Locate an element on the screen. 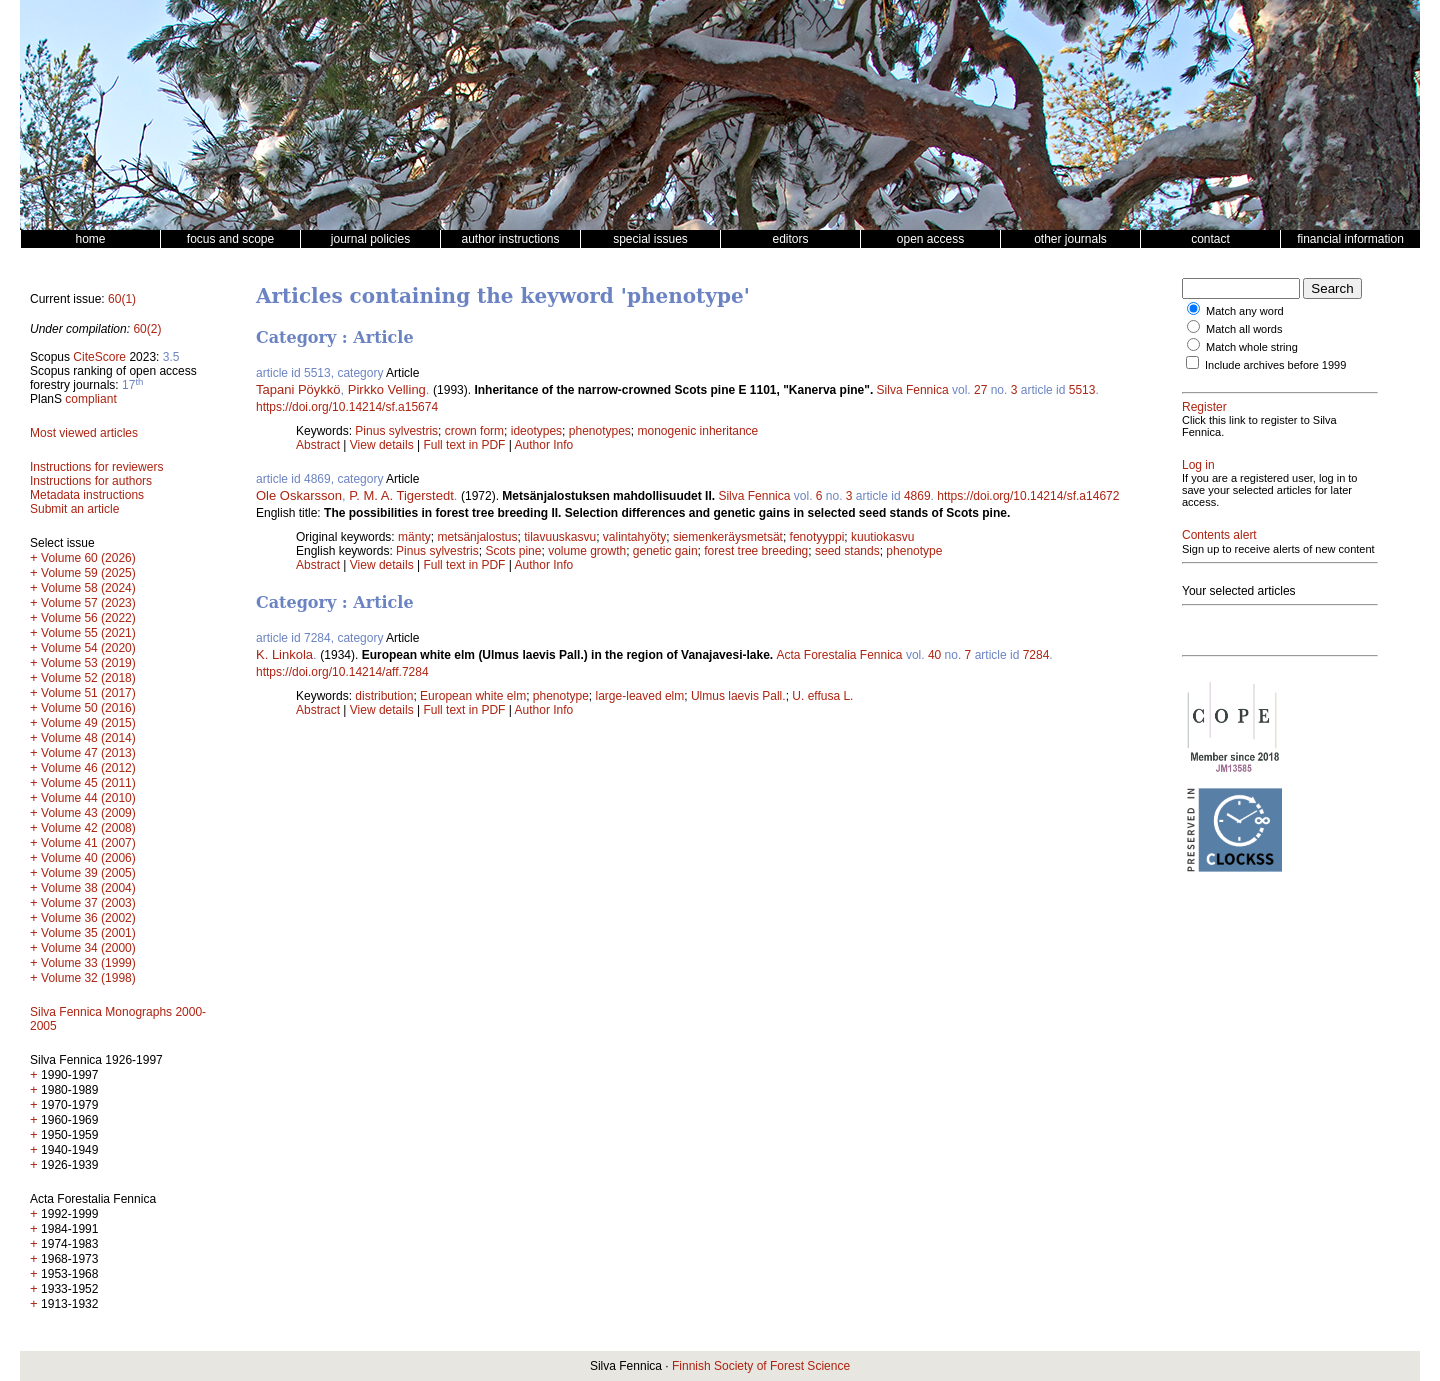  Match any word is located at coordinates (1245, 311).